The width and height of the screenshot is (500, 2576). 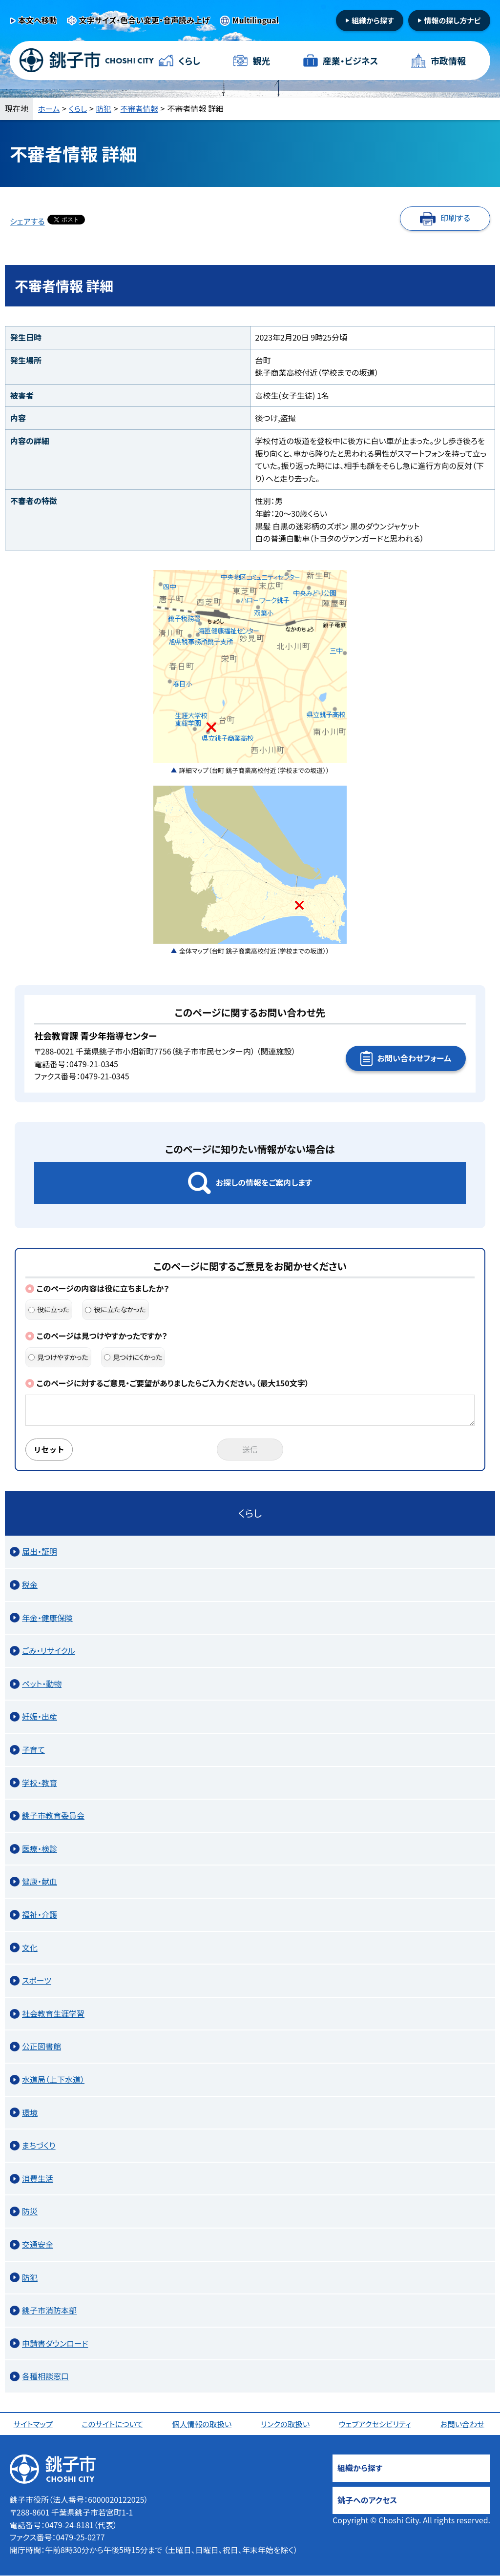 What do you see at coordinates (47, 1618) in the screenshot?
I see `年金・健康保険` at bounding box center [47, 1618].